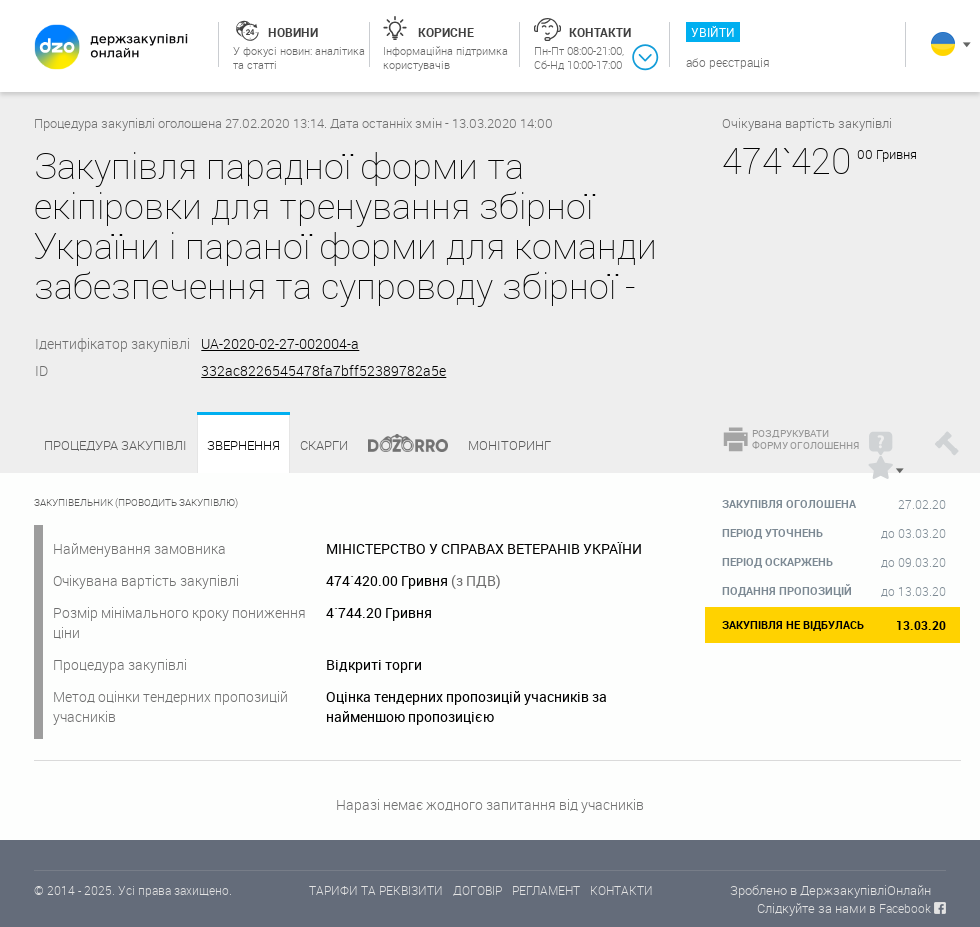  What do you see at coordinates (943, 44) in the screenshot?
I see `Українська` at bounding box center [943, 44].